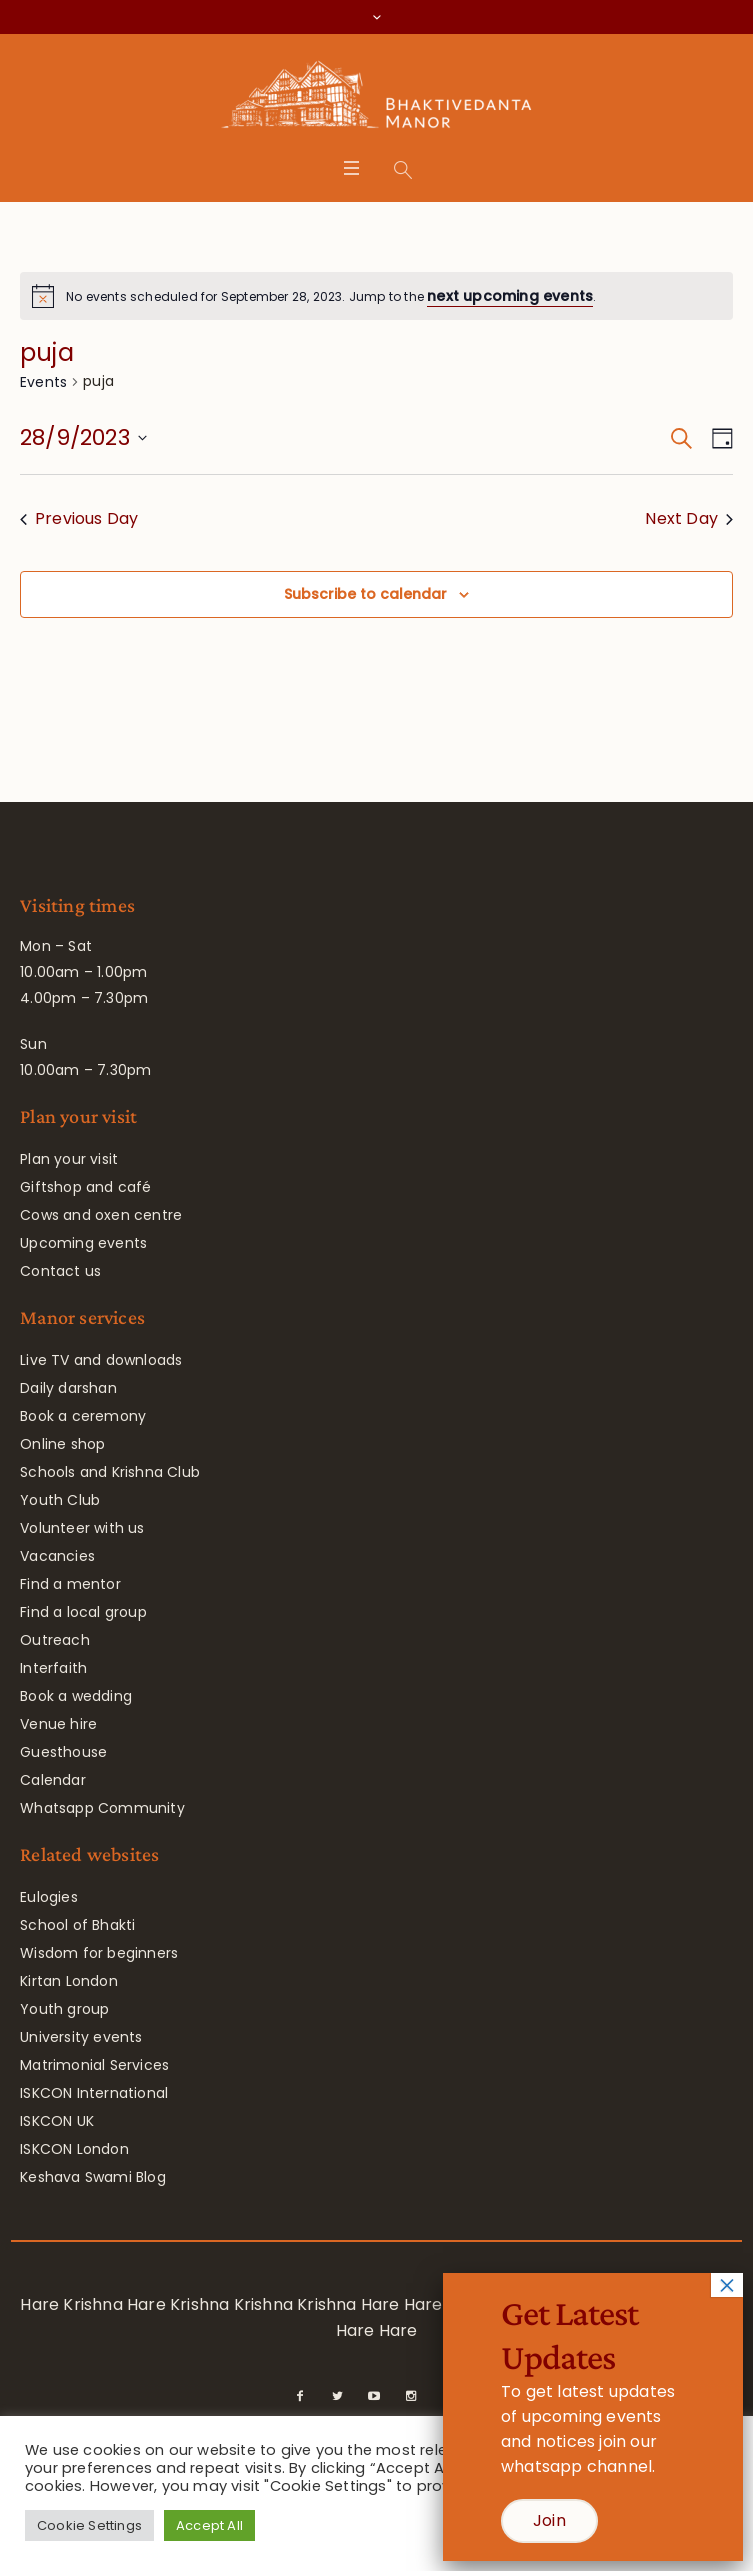 The height and width of the screenshot is (2571, 753). I want to click on Giftshop and café, so click(85, 1187).